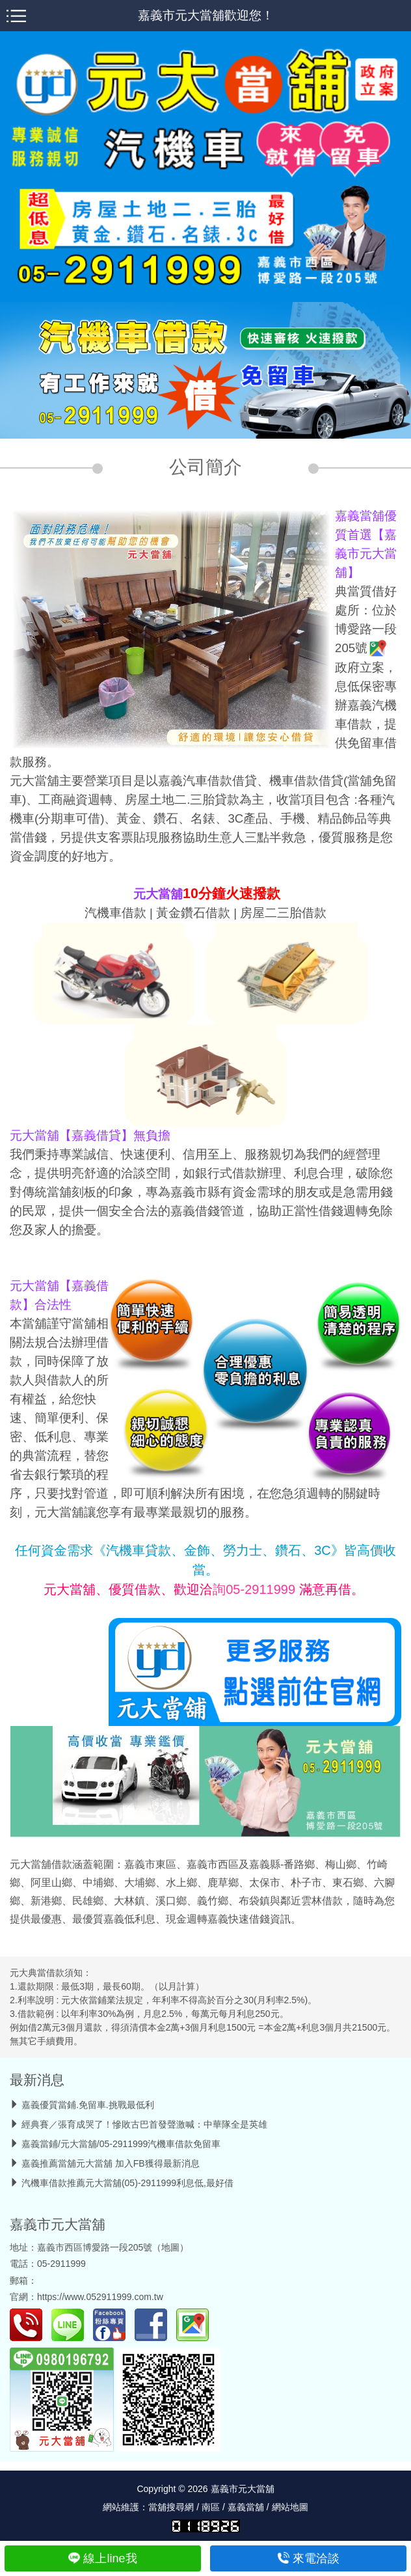  What do you see at coordinates (121, 2144) in the screenshot?
I see `嘉義當鋪/元大當舖/05-2911999汽機車借款免留車` at bounding box center [121, 2144].